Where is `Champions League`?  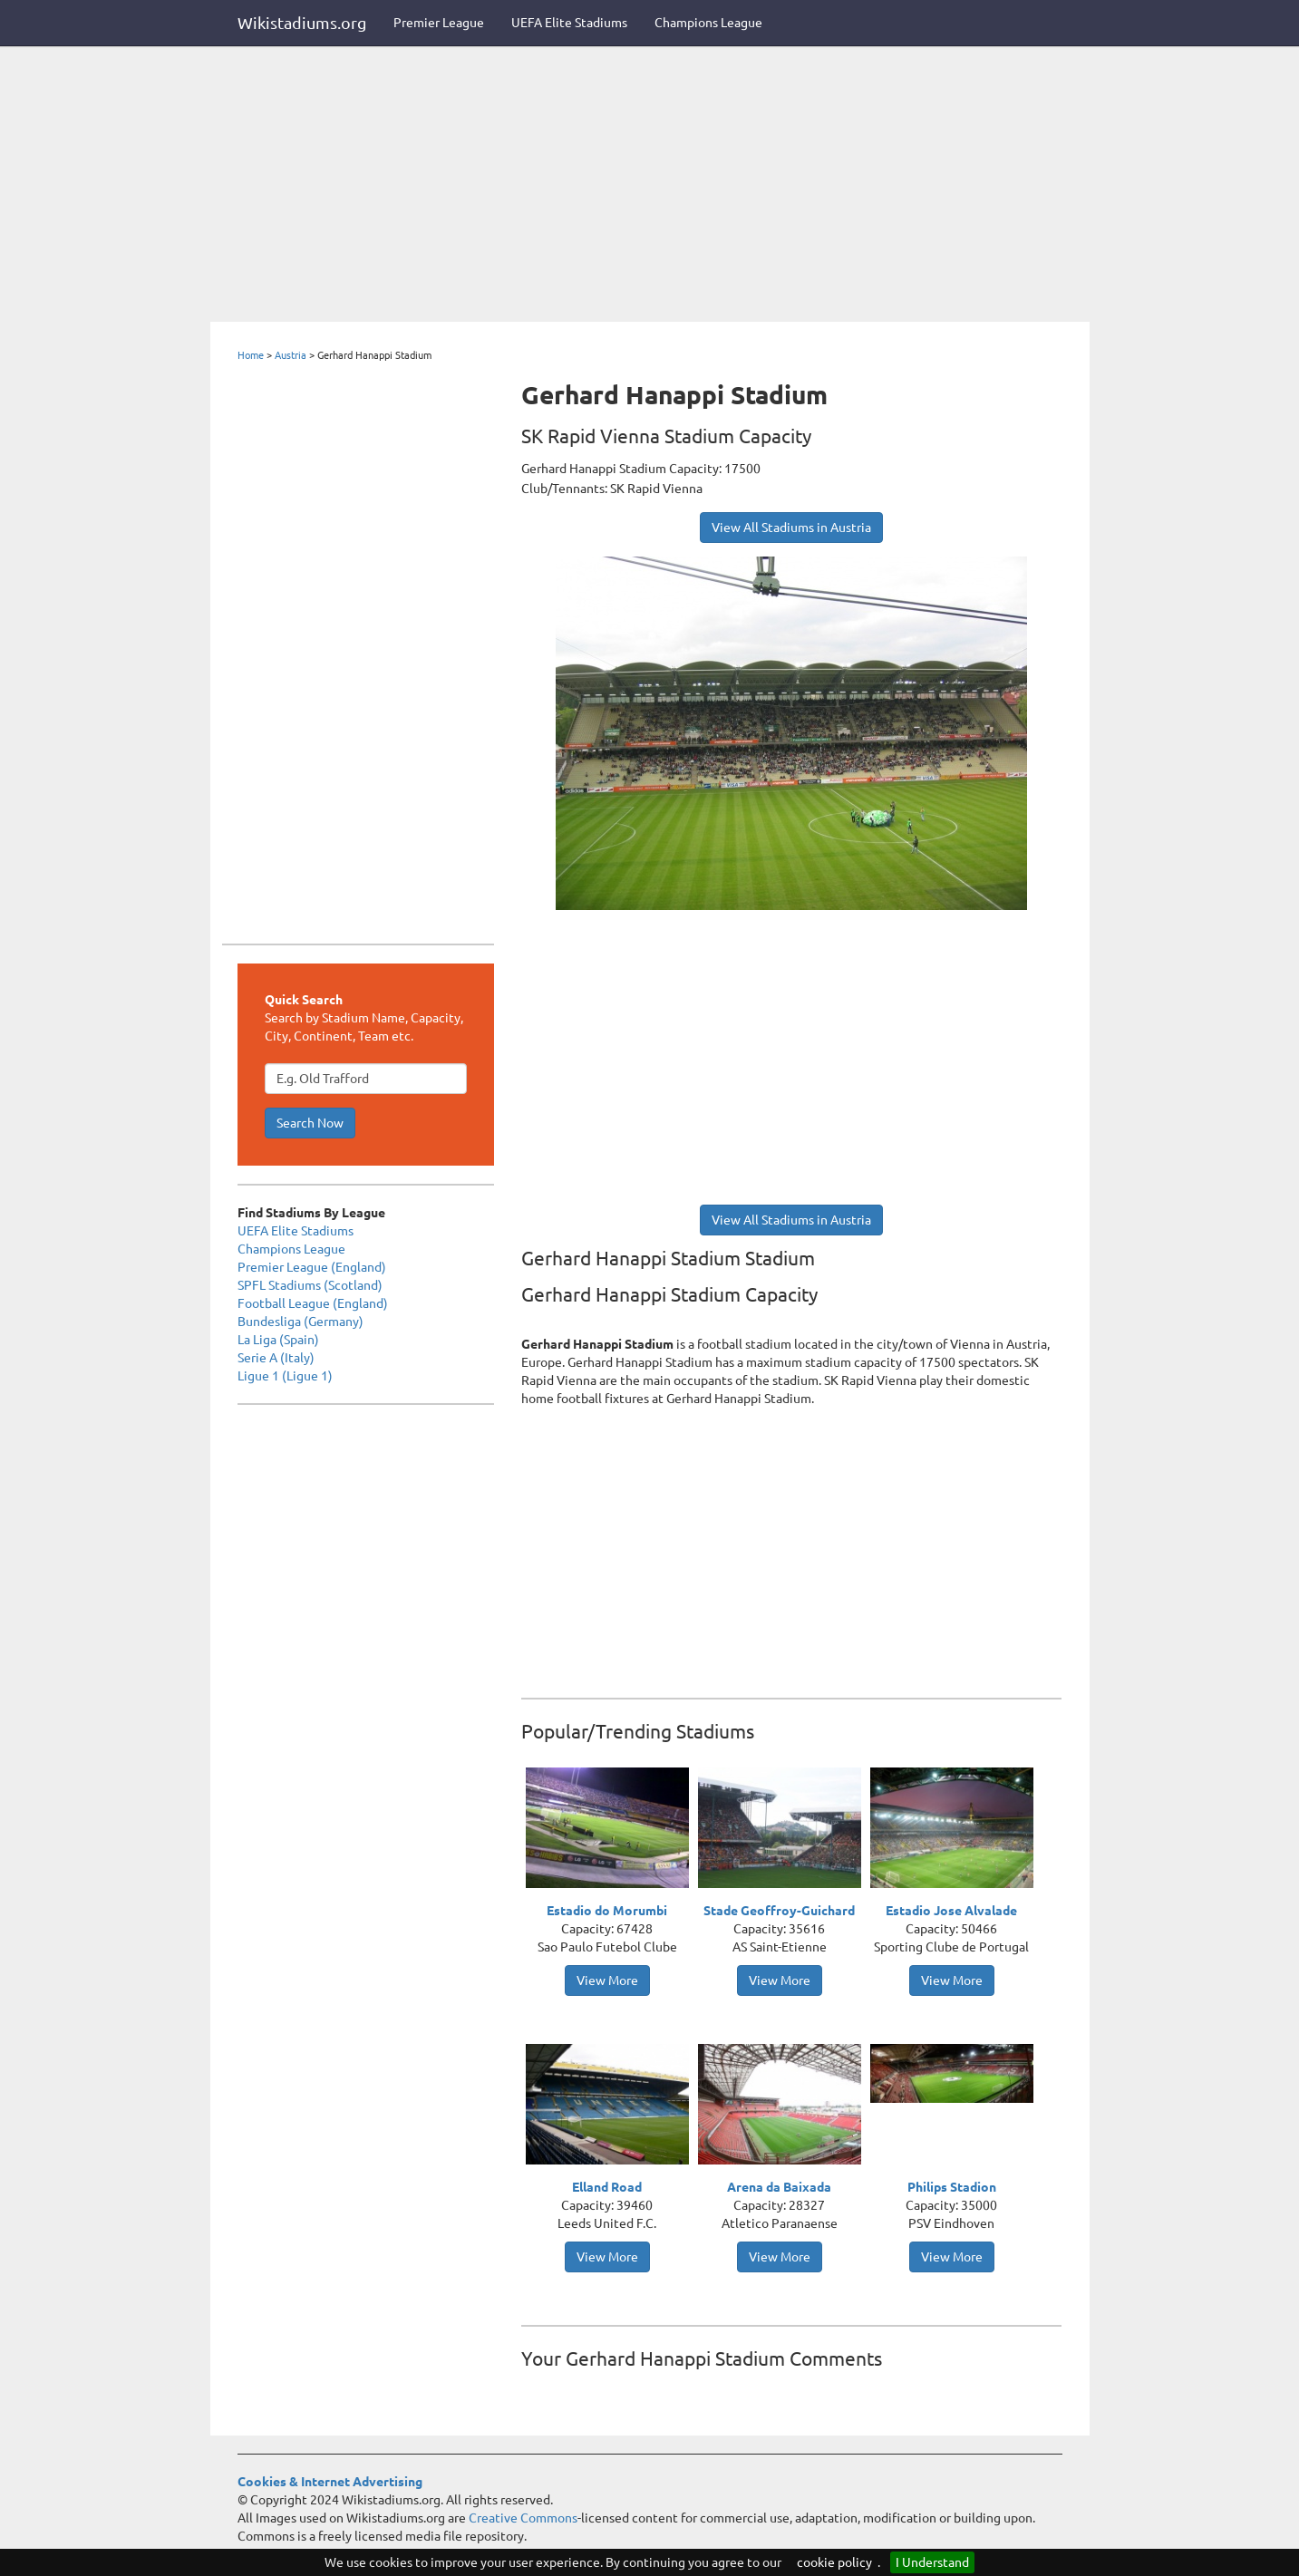
Champions League is located at coordinates (708, 22).